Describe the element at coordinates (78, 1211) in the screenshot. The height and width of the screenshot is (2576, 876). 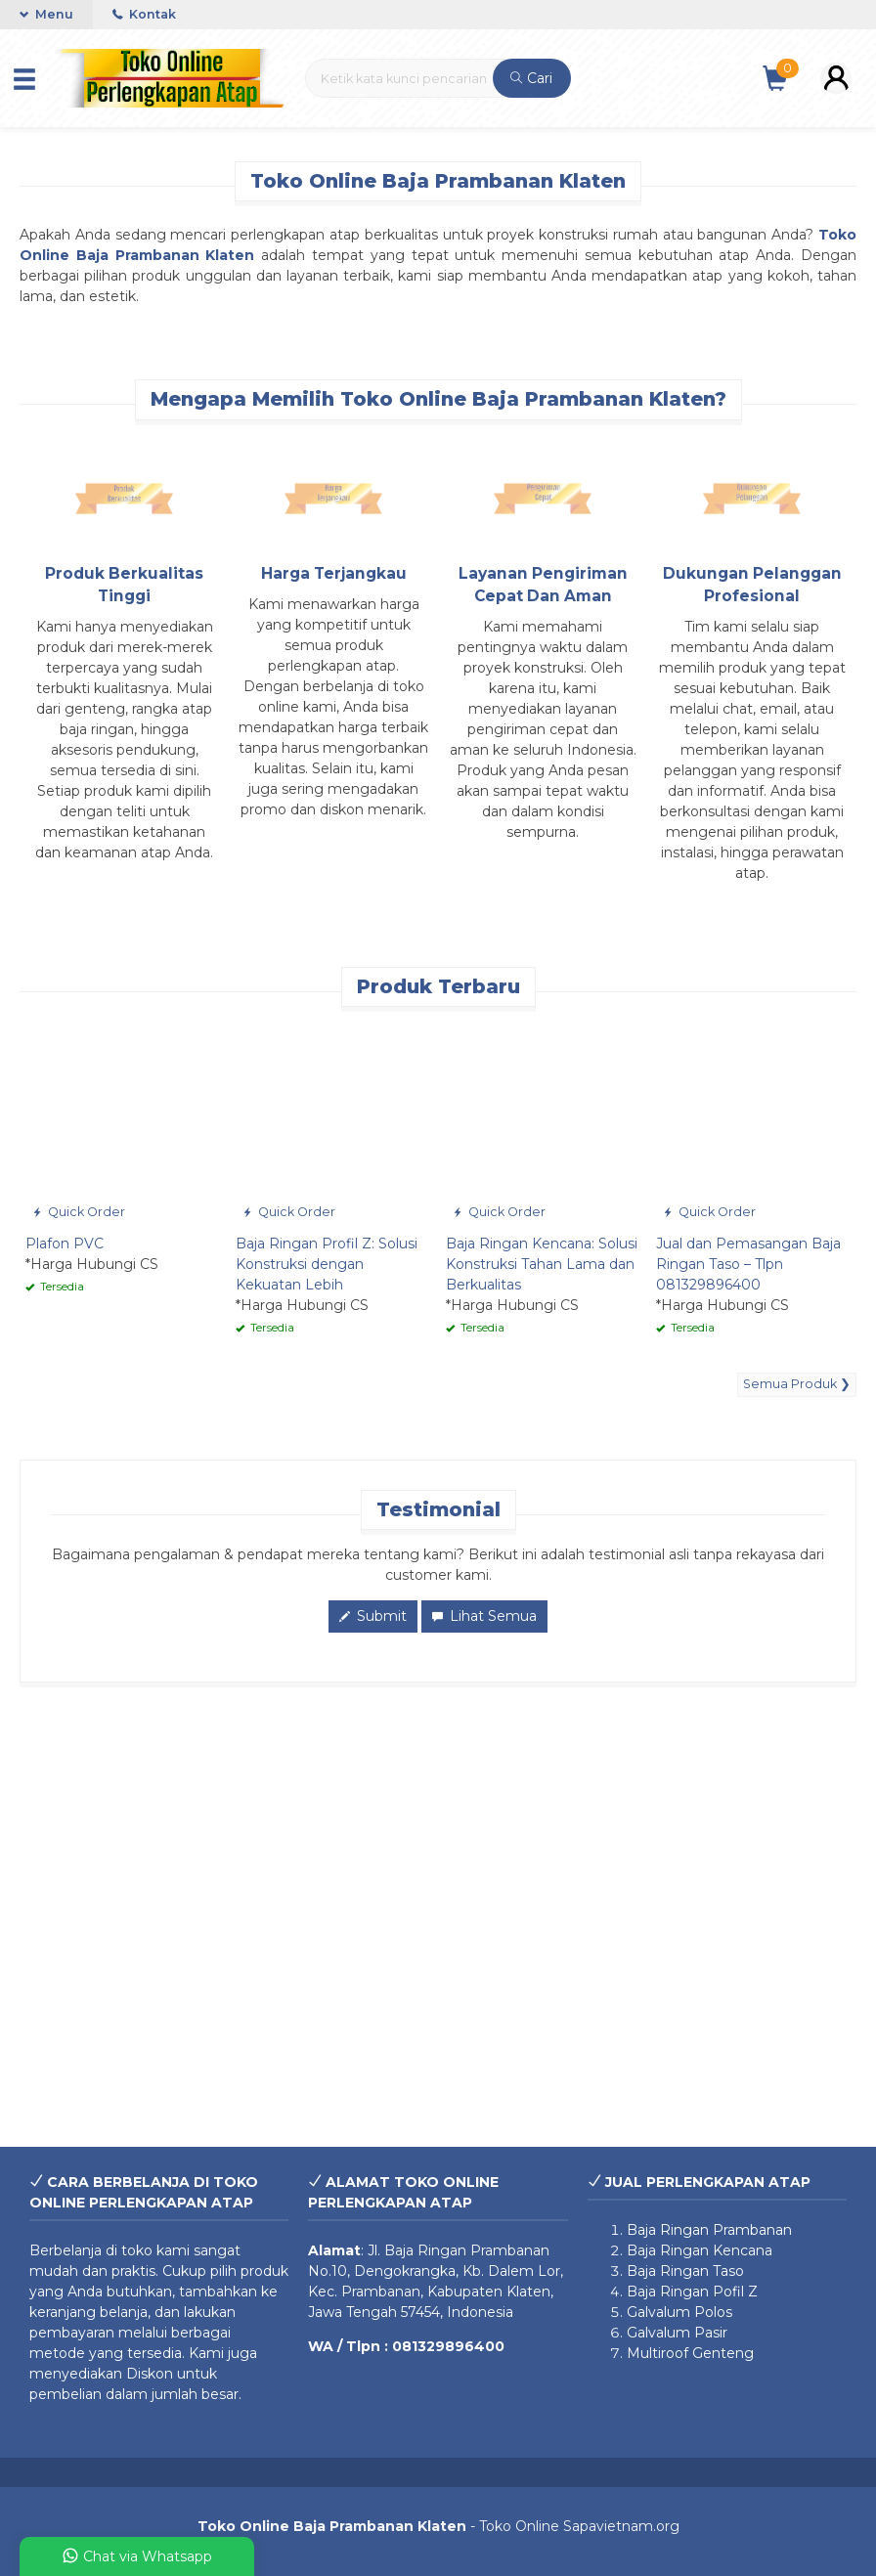
I see `Quick Order` at that location.